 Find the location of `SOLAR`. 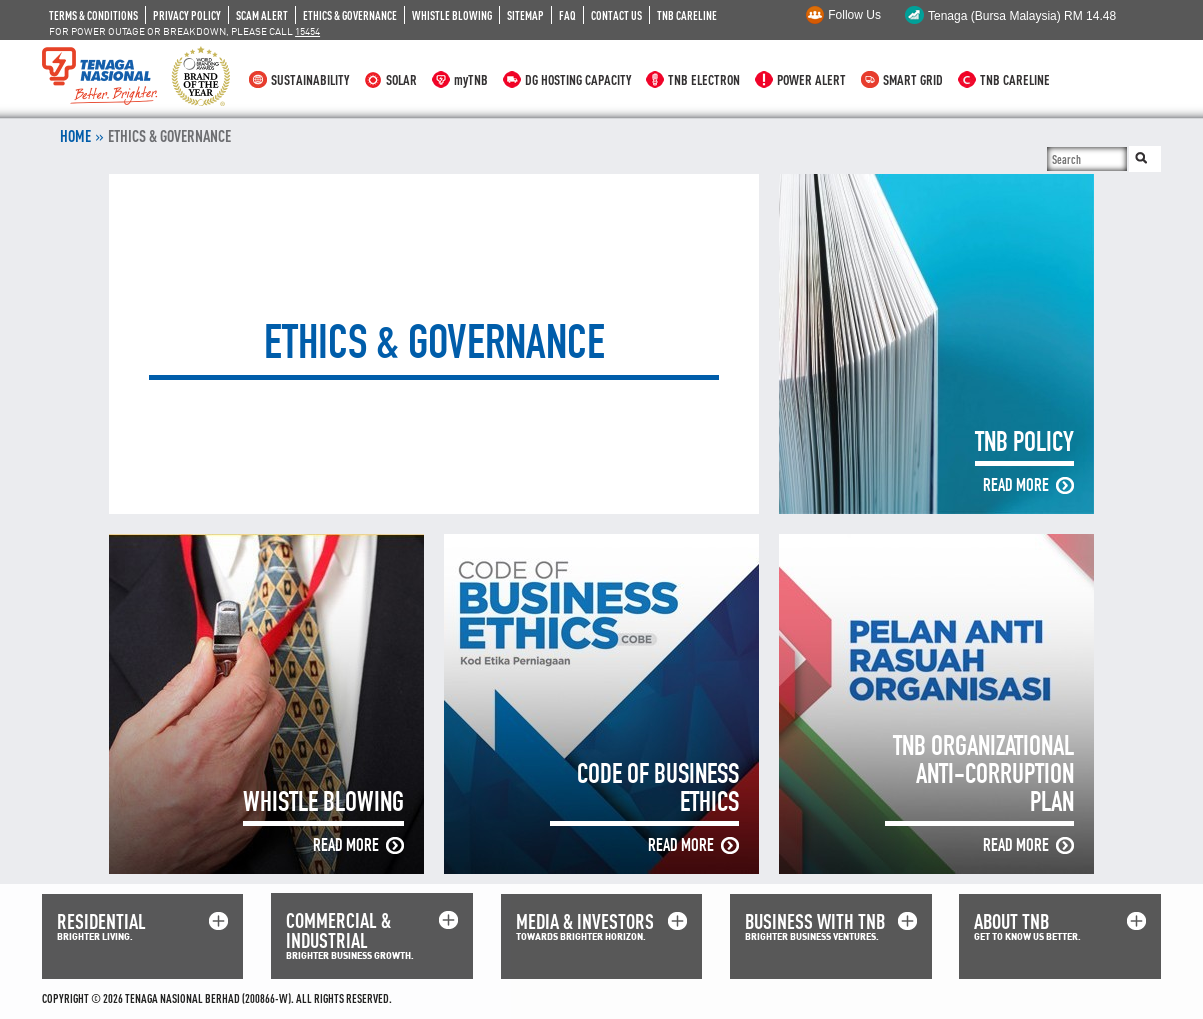

SOLAR is located at coordinates (401, 79).